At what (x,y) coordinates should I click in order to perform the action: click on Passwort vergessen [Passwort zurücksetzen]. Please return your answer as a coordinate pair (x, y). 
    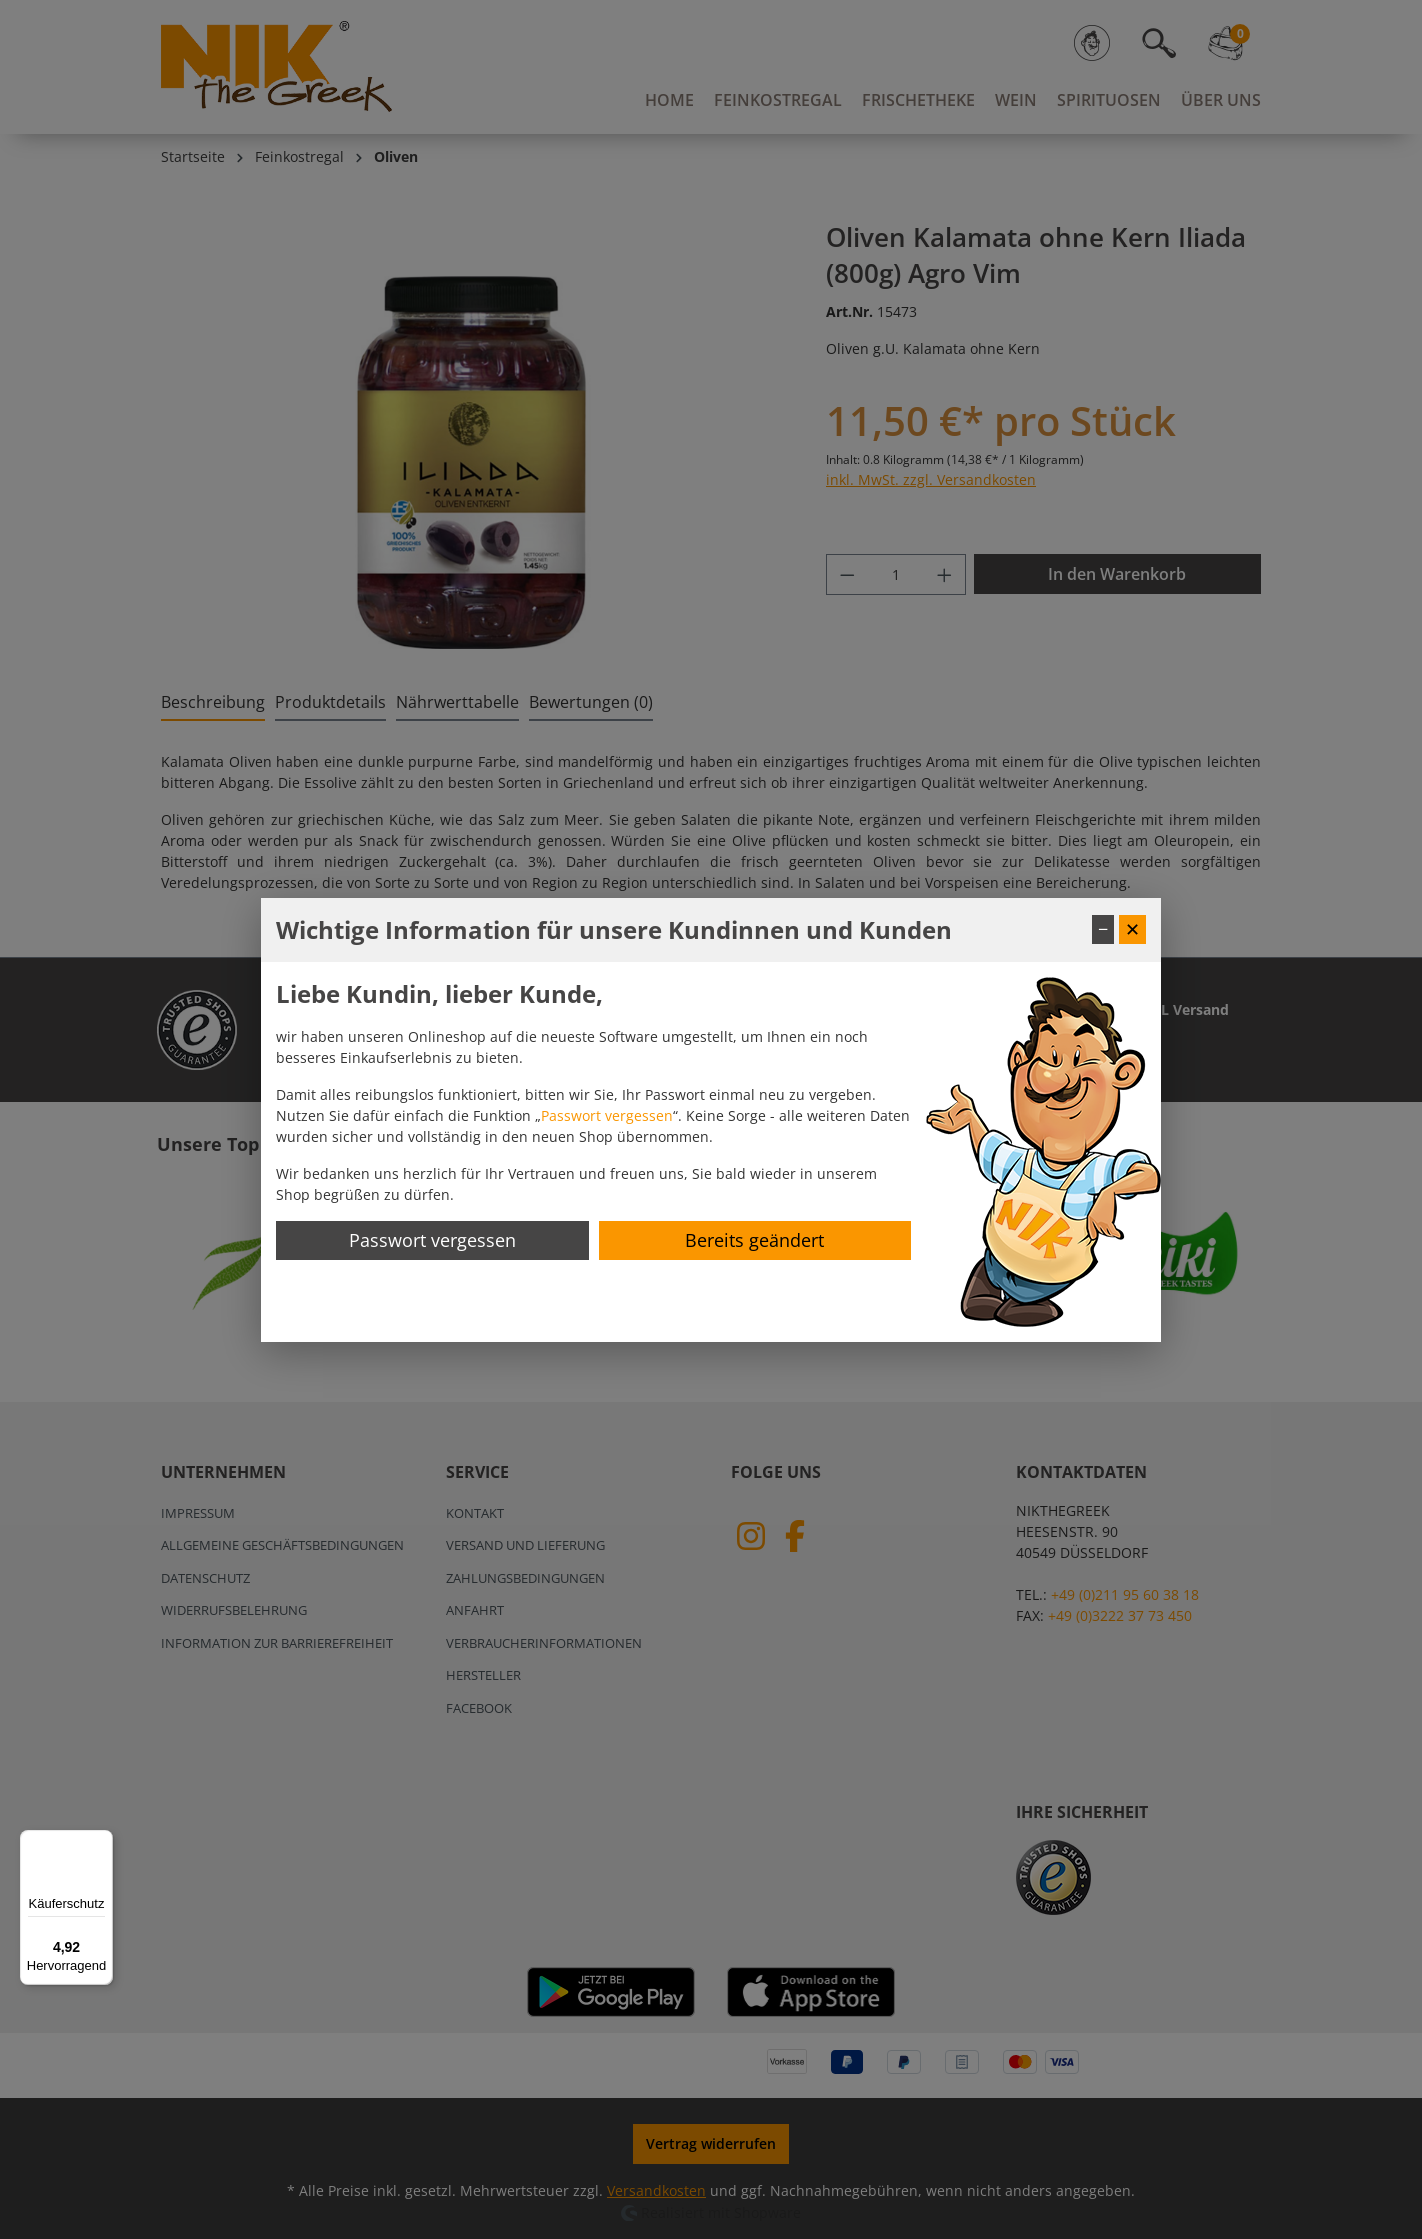
    Looking at the image, I should click on (432, 1240).